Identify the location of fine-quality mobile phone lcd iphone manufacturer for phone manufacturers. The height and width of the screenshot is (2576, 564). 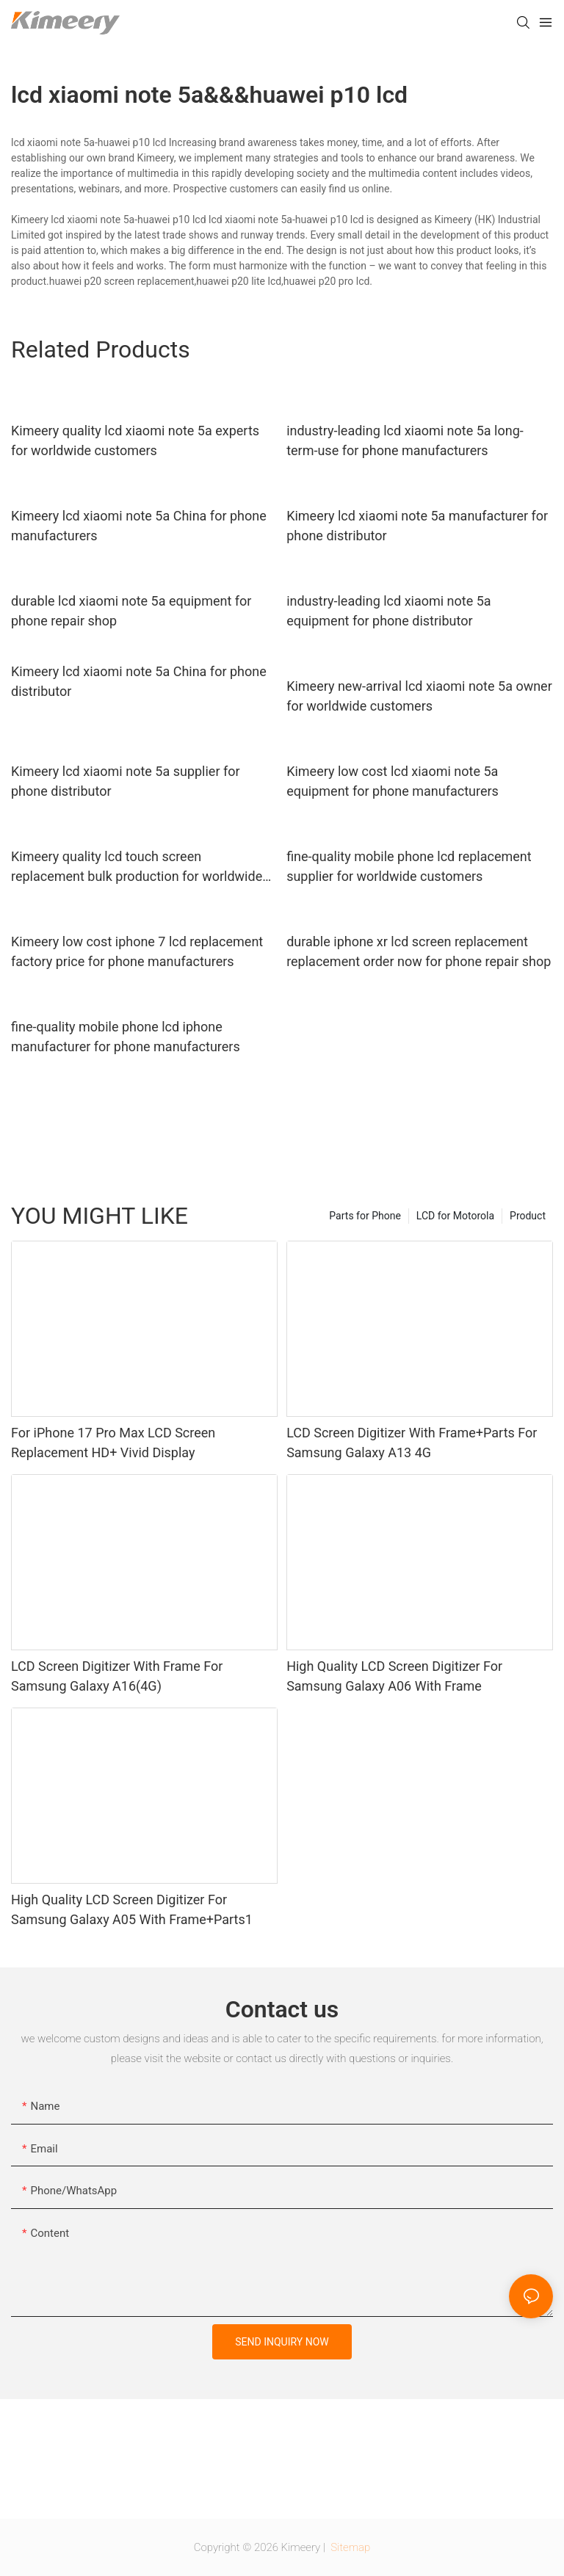
(125, 1036).